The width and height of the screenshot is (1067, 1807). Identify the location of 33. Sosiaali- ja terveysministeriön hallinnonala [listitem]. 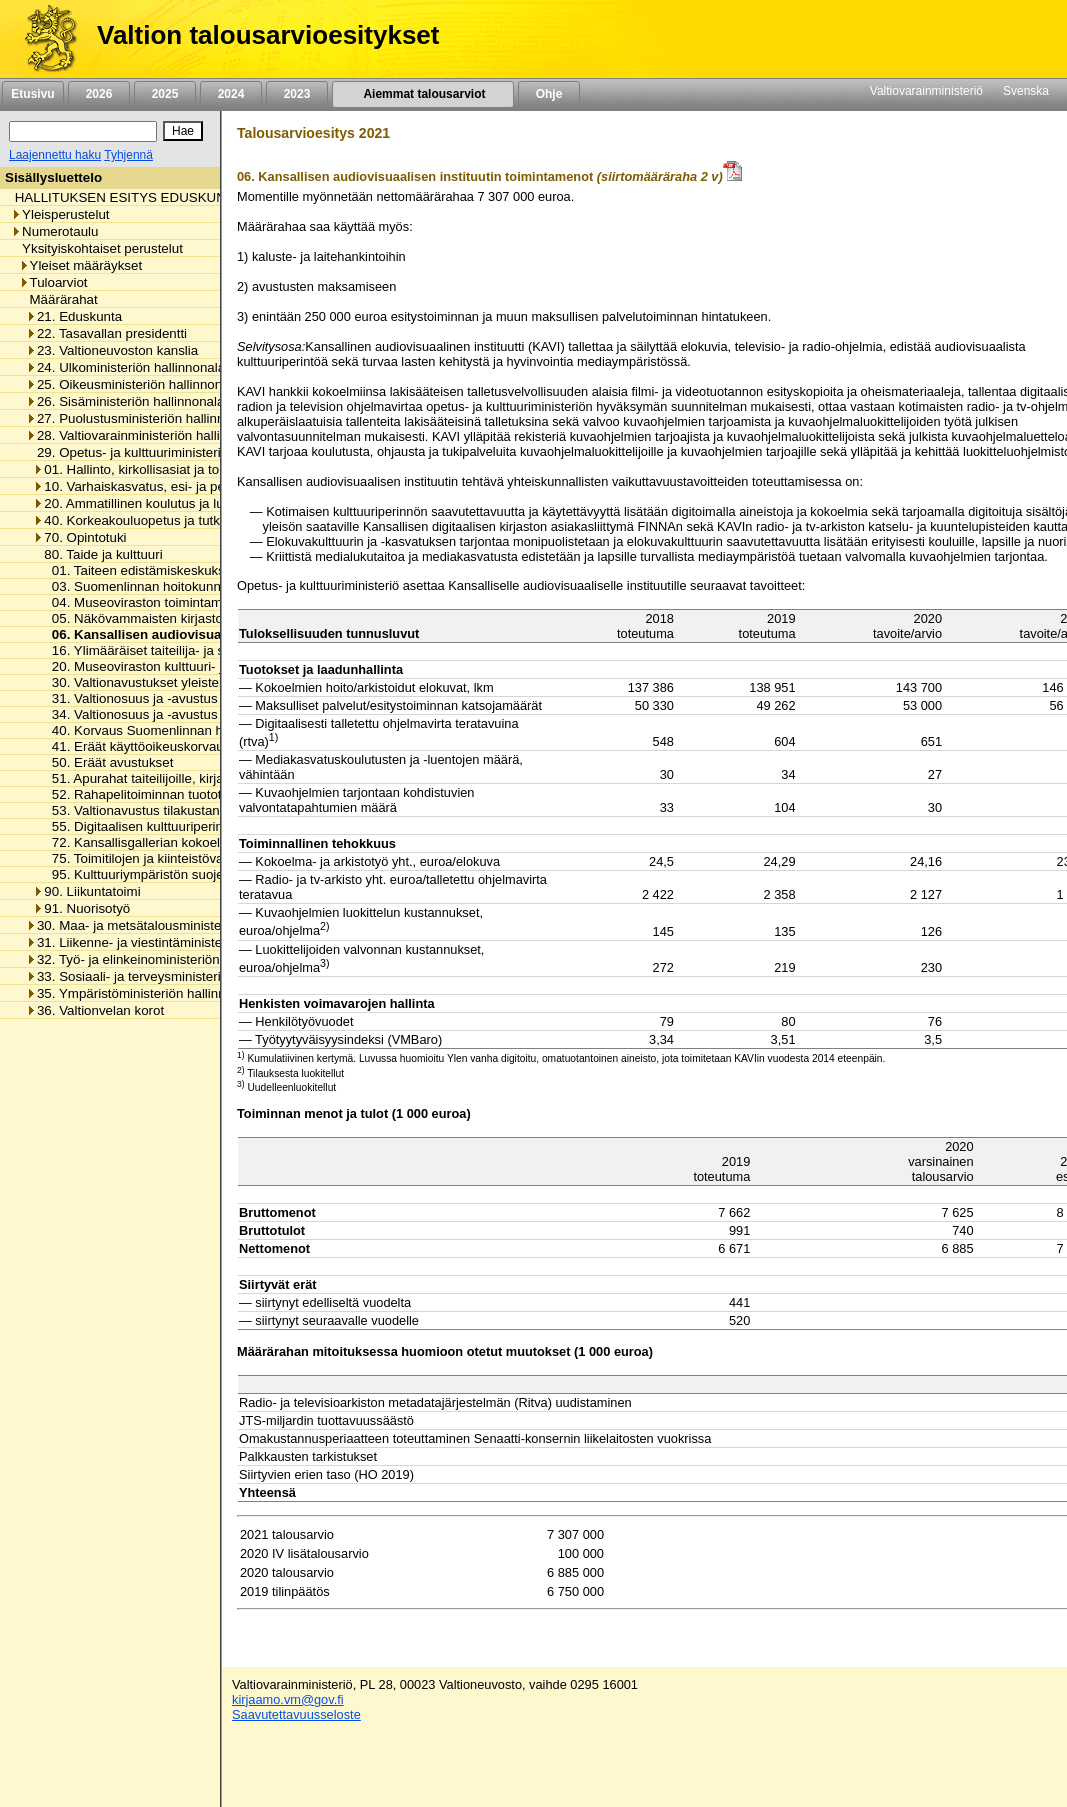
(168, 976).